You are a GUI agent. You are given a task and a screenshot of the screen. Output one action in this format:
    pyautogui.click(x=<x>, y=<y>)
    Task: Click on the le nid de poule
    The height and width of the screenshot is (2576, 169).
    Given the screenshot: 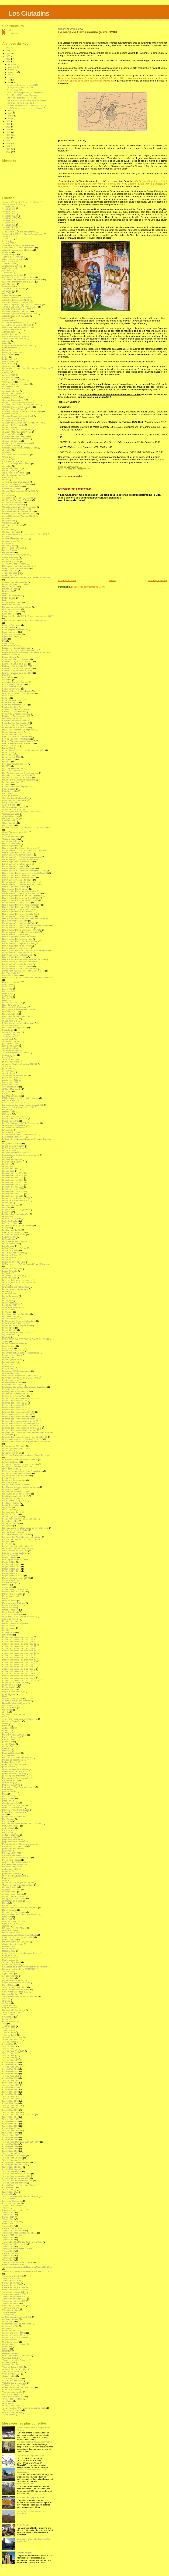 What is the action you would take?
    pyautogui.click(x=9, y=1346)
    